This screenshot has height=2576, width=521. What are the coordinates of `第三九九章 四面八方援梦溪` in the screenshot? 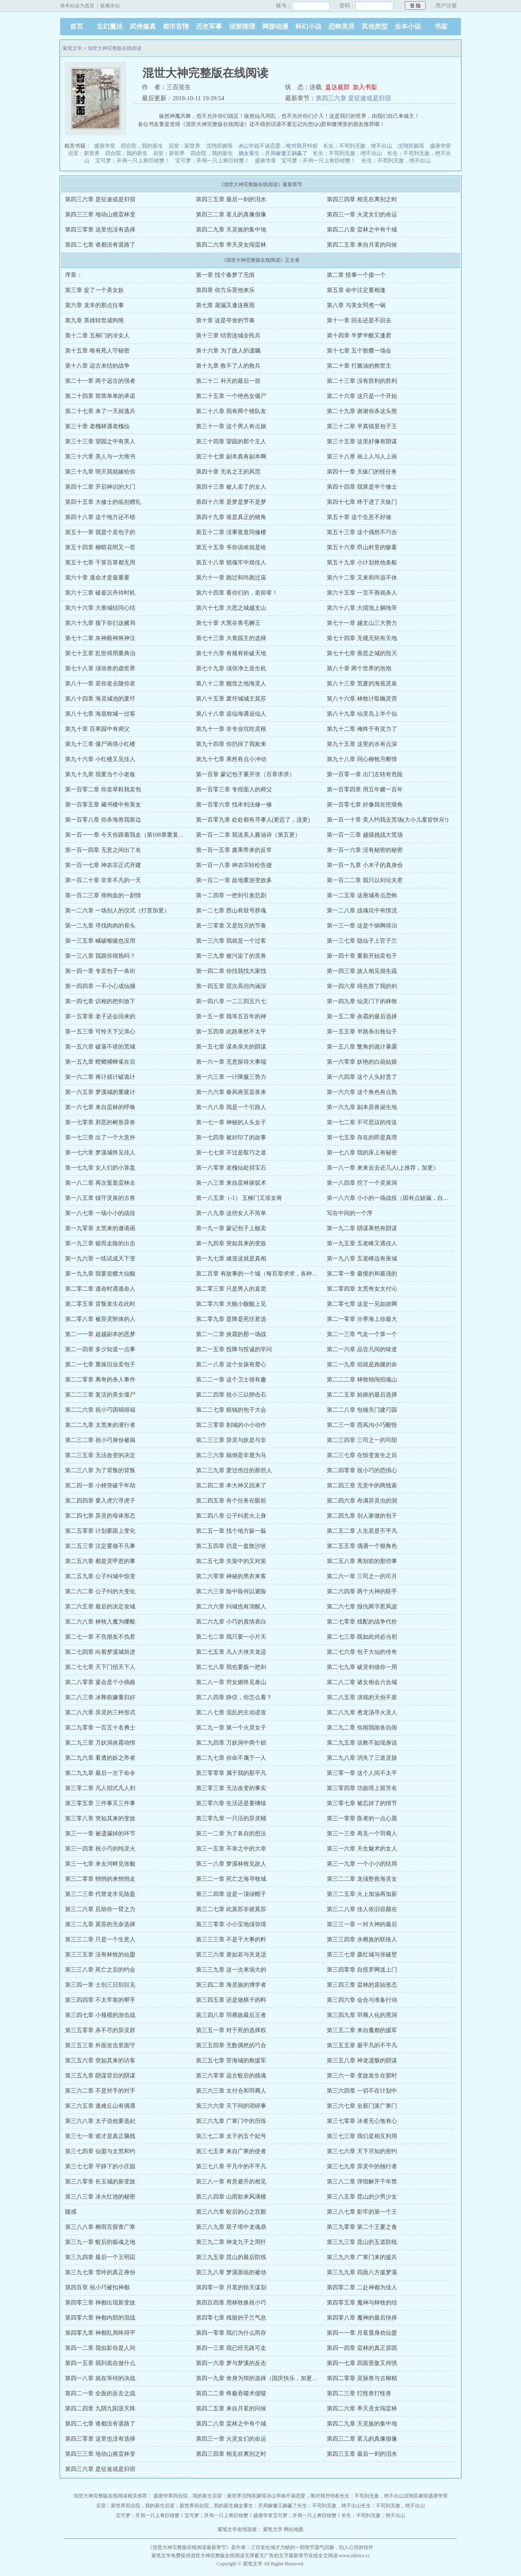 It's located at (362, 2272).